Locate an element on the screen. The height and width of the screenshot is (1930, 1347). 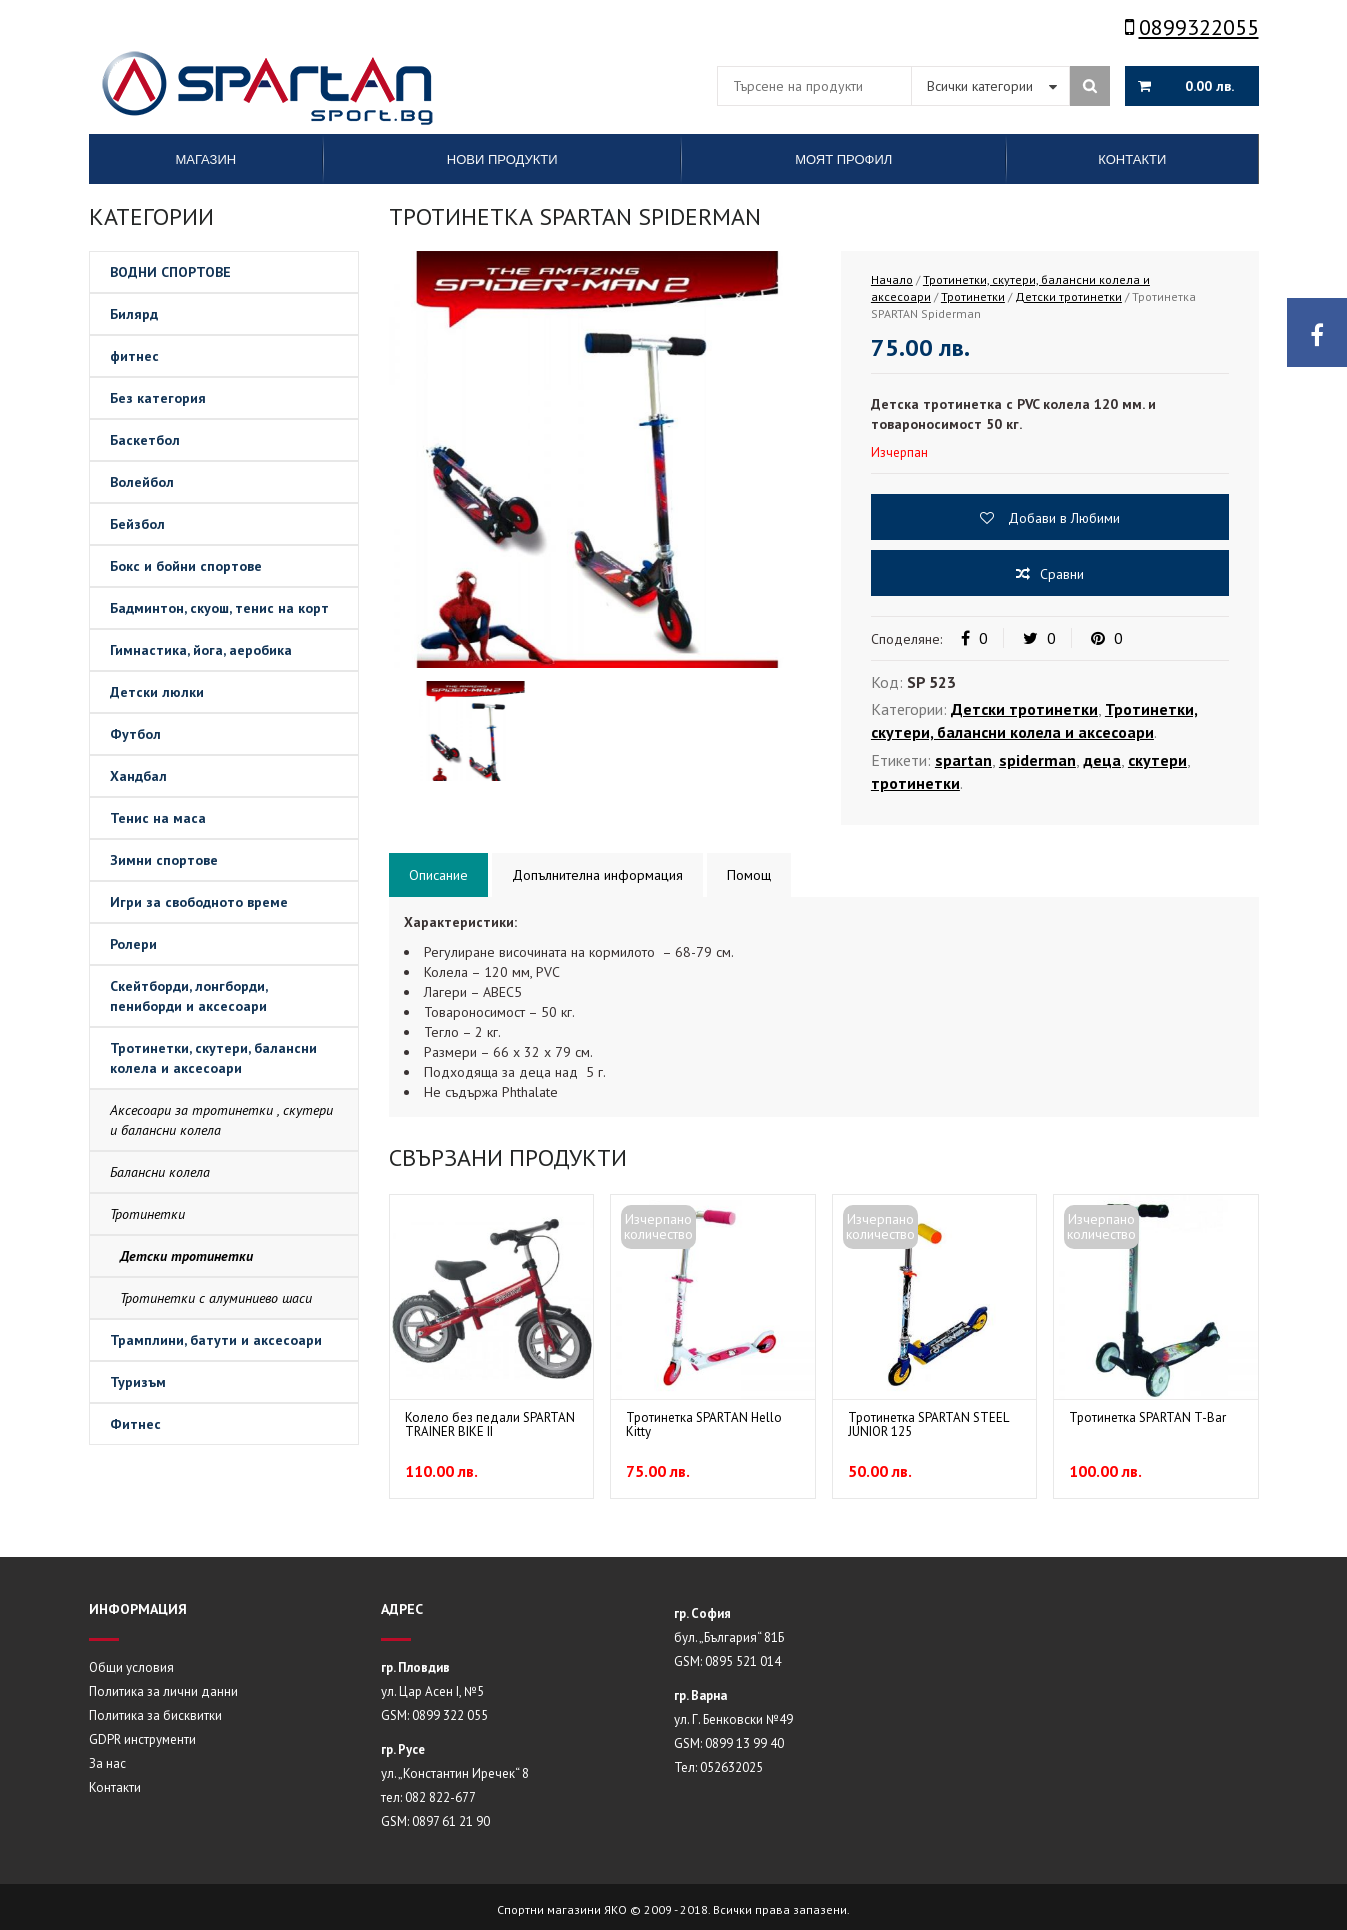
фитнес is located at coordinates (134, 356).